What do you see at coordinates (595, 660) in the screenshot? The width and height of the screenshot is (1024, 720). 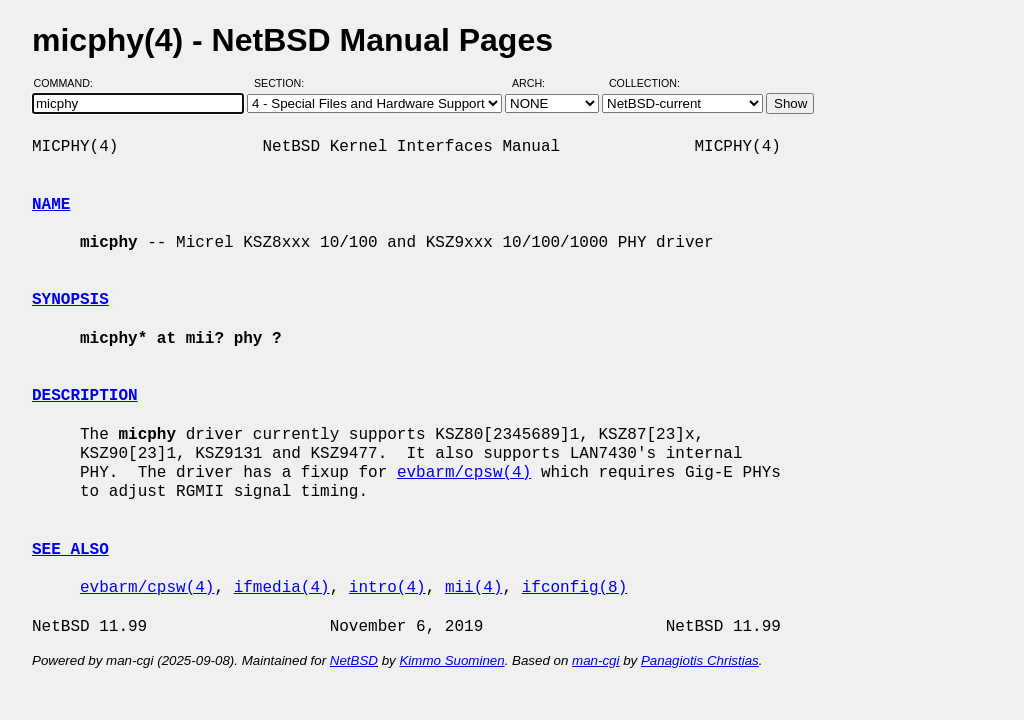 I see `man-cgi` at bounding box center [595, 660].